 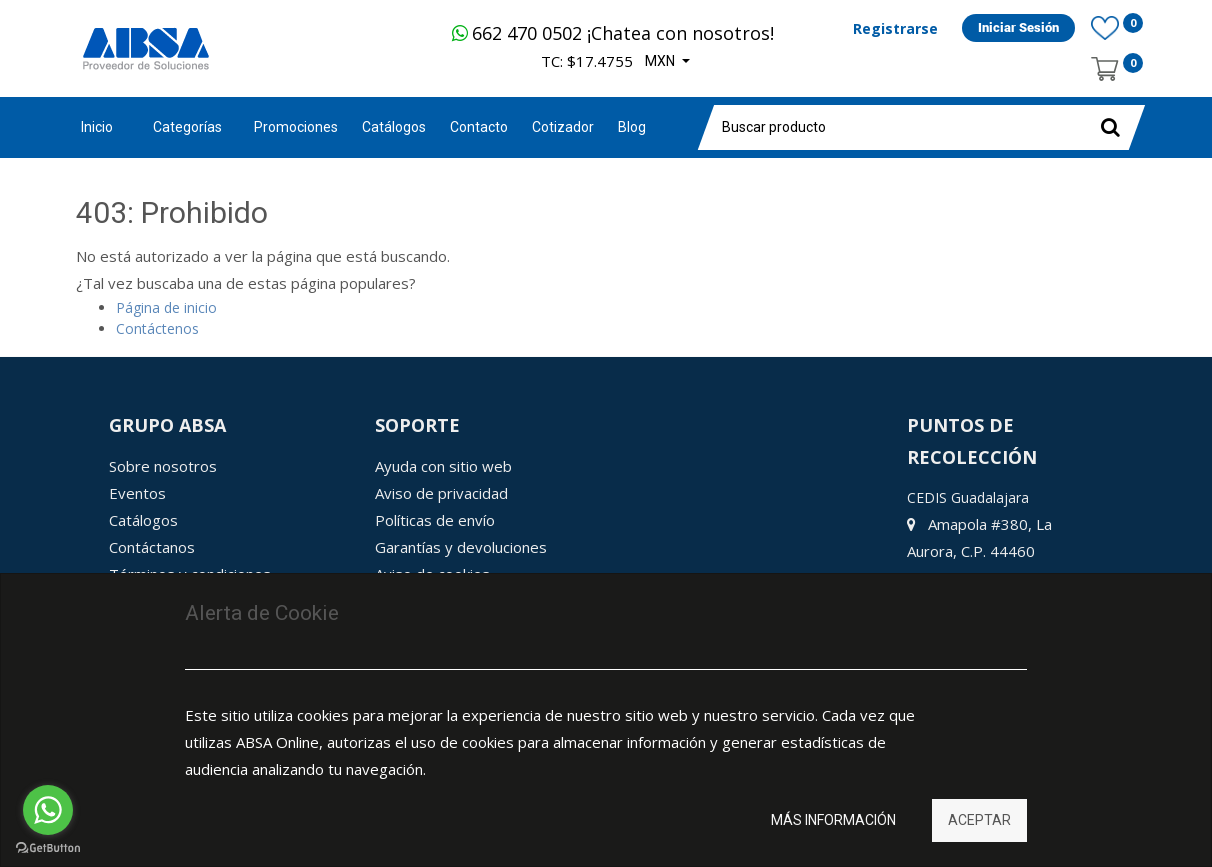 What do you see at coordinates (661, 61) in the screenshot?
I see `MXN [button]` at bounding box center [661, 61].